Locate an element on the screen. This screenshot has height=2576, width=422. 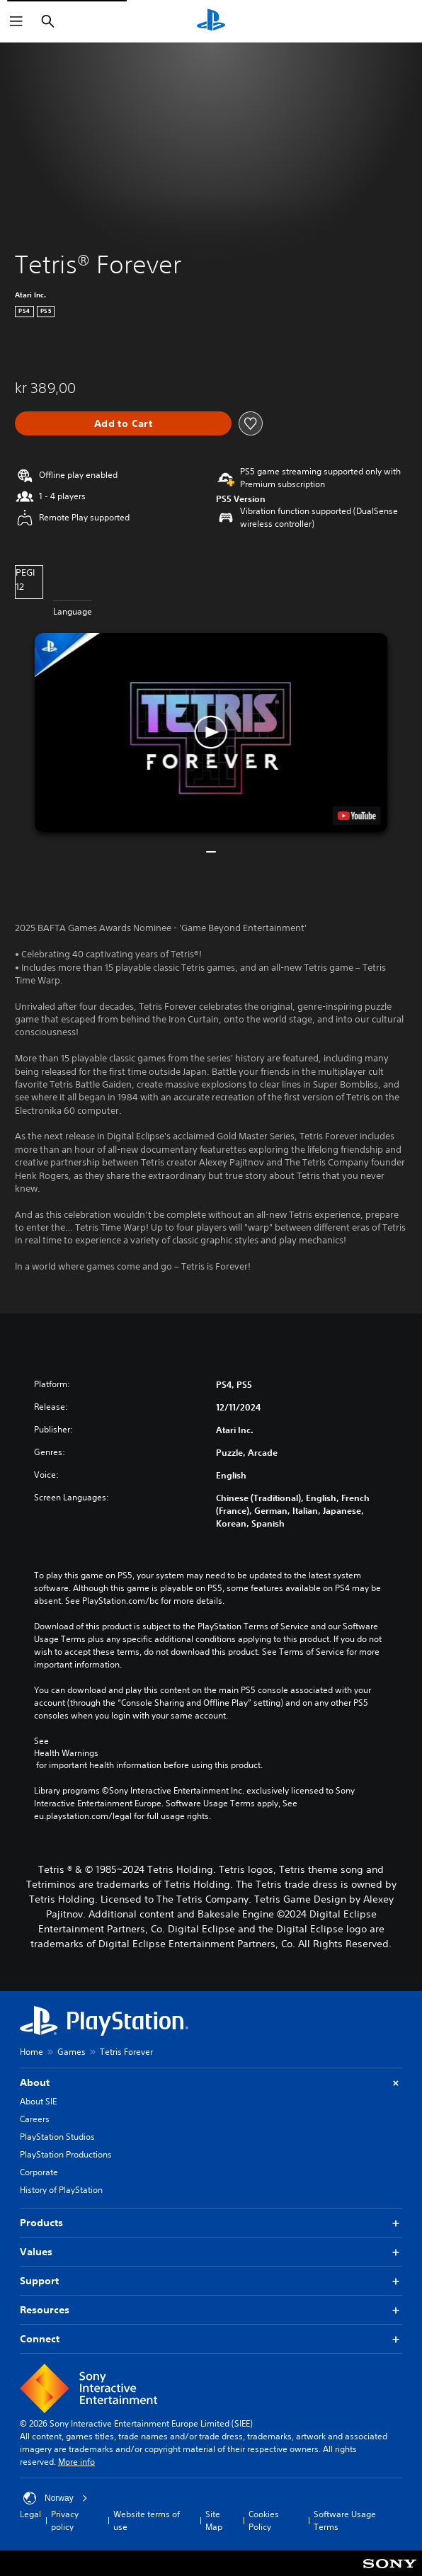
Resources [button] is located at coordinates (211, 2310).